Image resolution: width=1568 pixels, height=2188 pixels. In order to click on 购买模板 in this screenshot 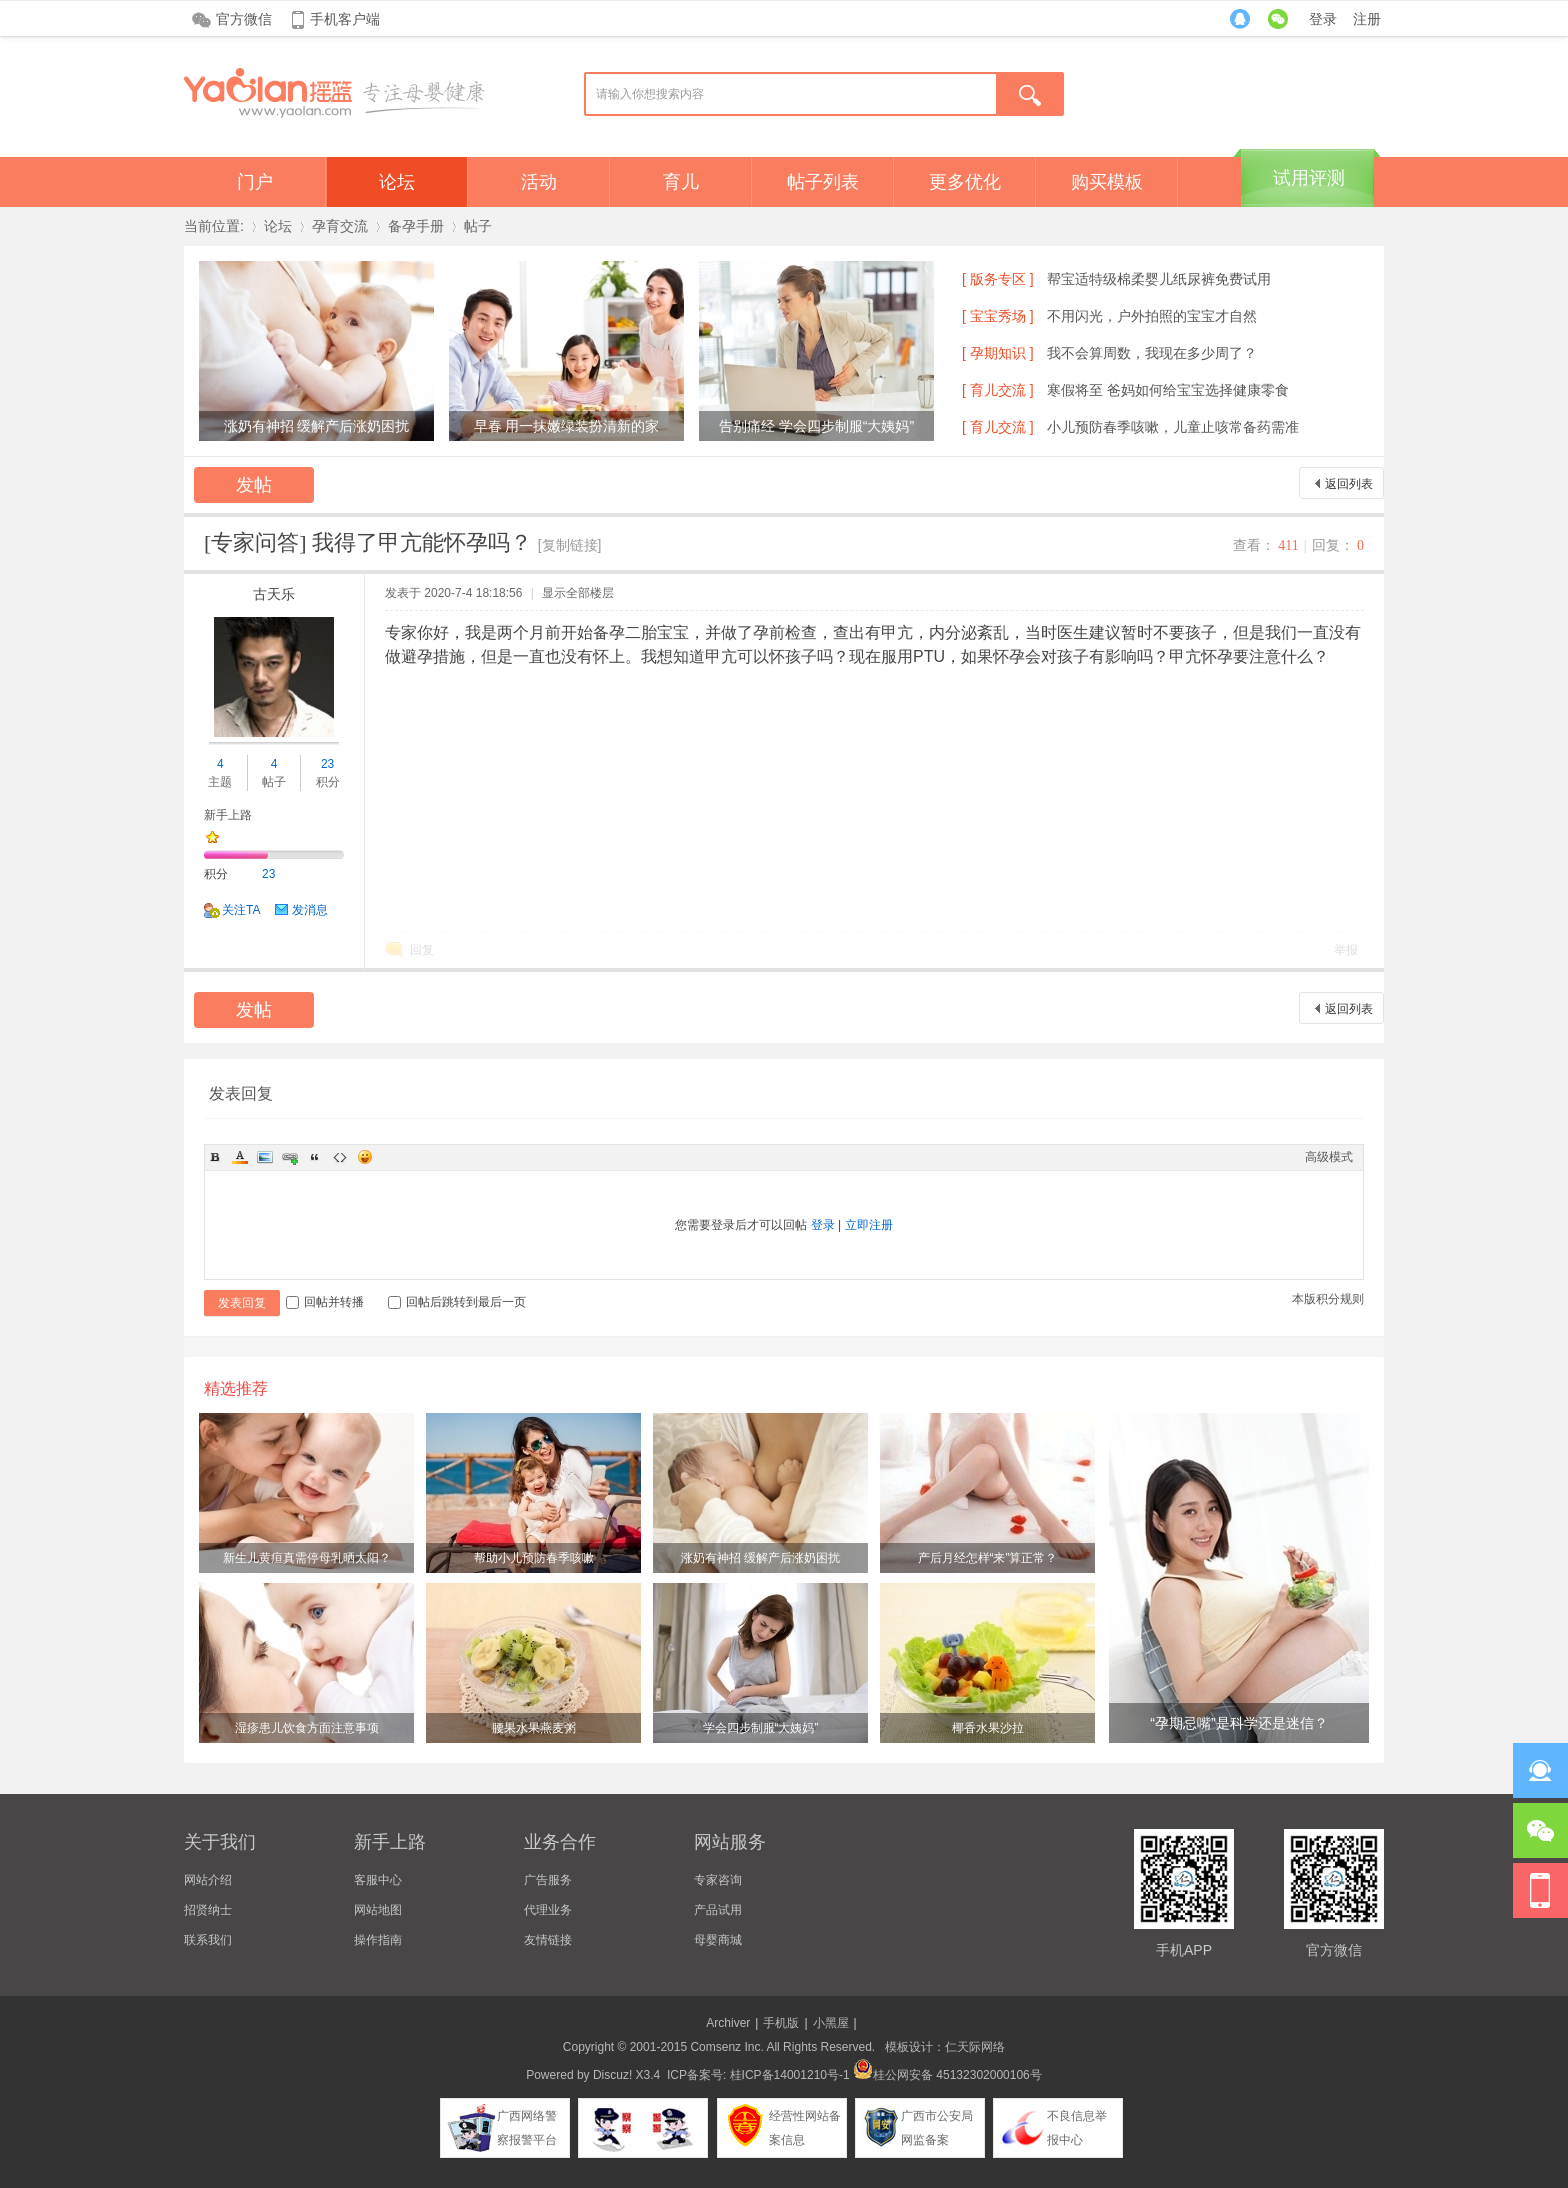, I will do `click(1107, 182)`.